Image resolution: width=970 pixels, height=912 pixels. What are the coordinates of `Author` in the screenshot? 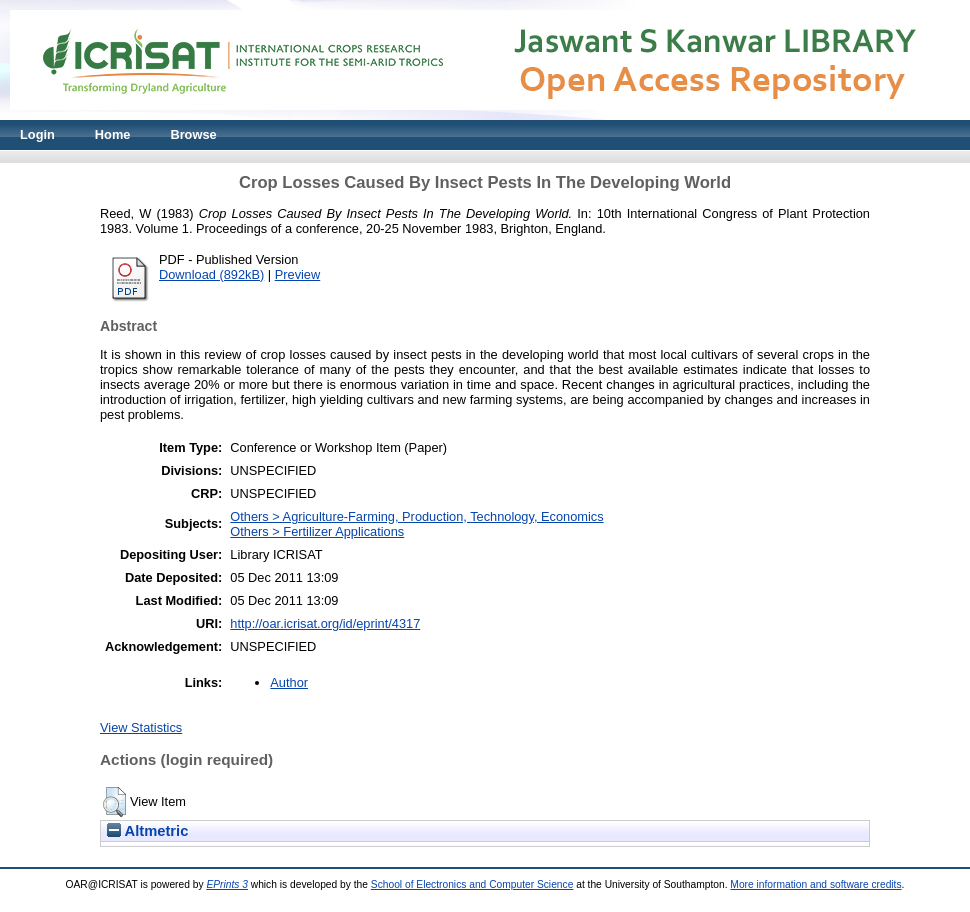 It's located at (289, 682).